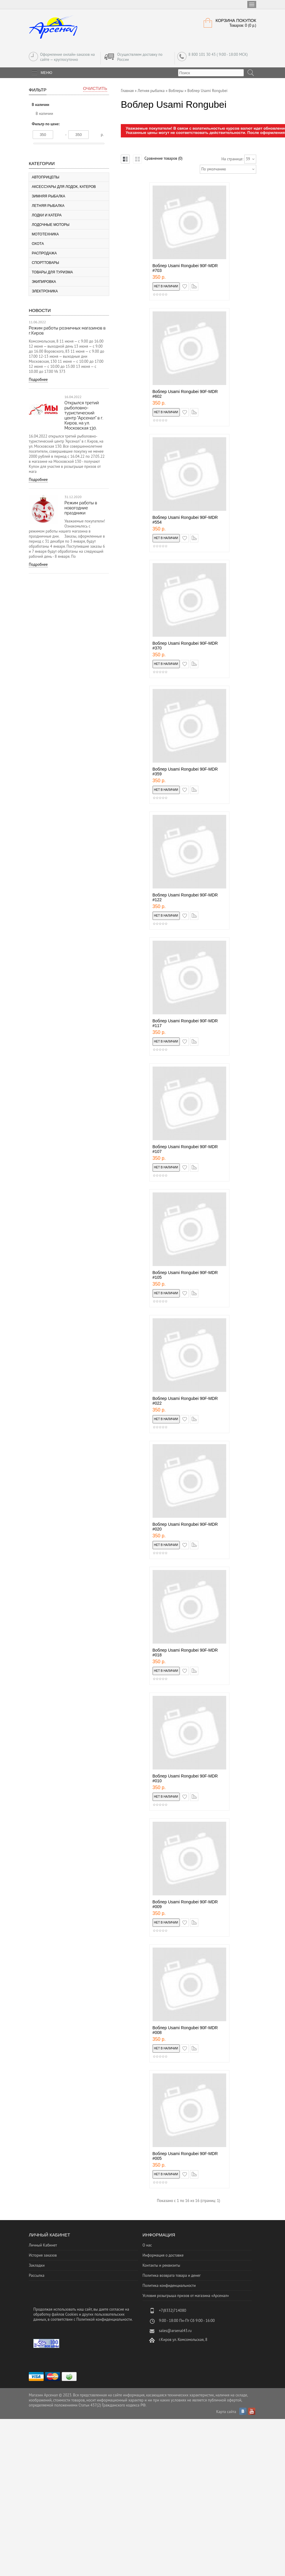 The width and height of the screenshot is (285, 2576). Describe the element at coordinates (163, 158) in the screenshot. I see `Сравнение товаров (0)` at that location.